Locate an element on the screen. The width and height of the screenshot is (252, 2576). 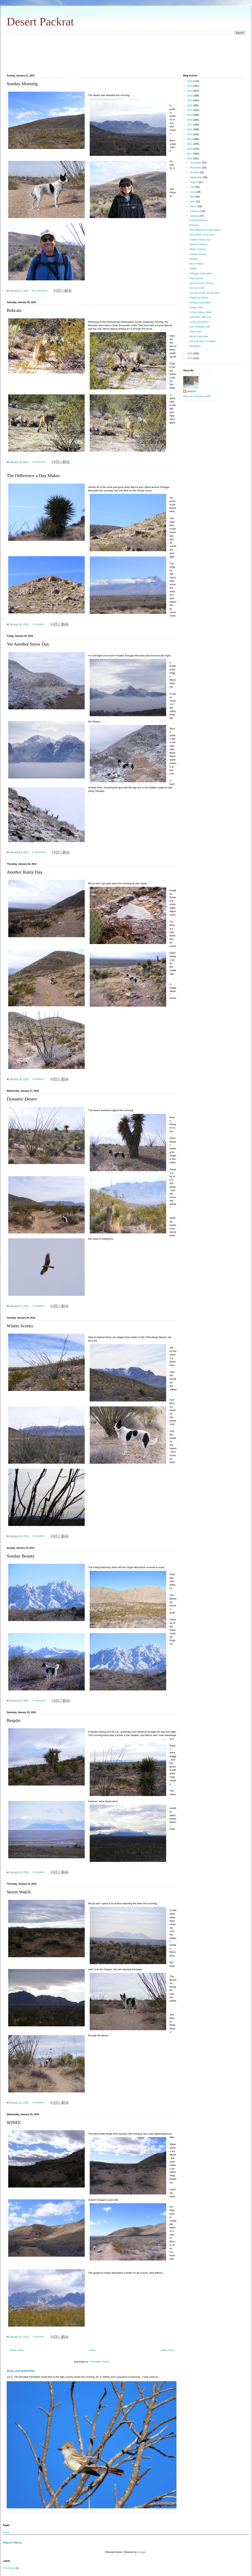
The Difference a Day Makes is located at coordinates (33, 475).